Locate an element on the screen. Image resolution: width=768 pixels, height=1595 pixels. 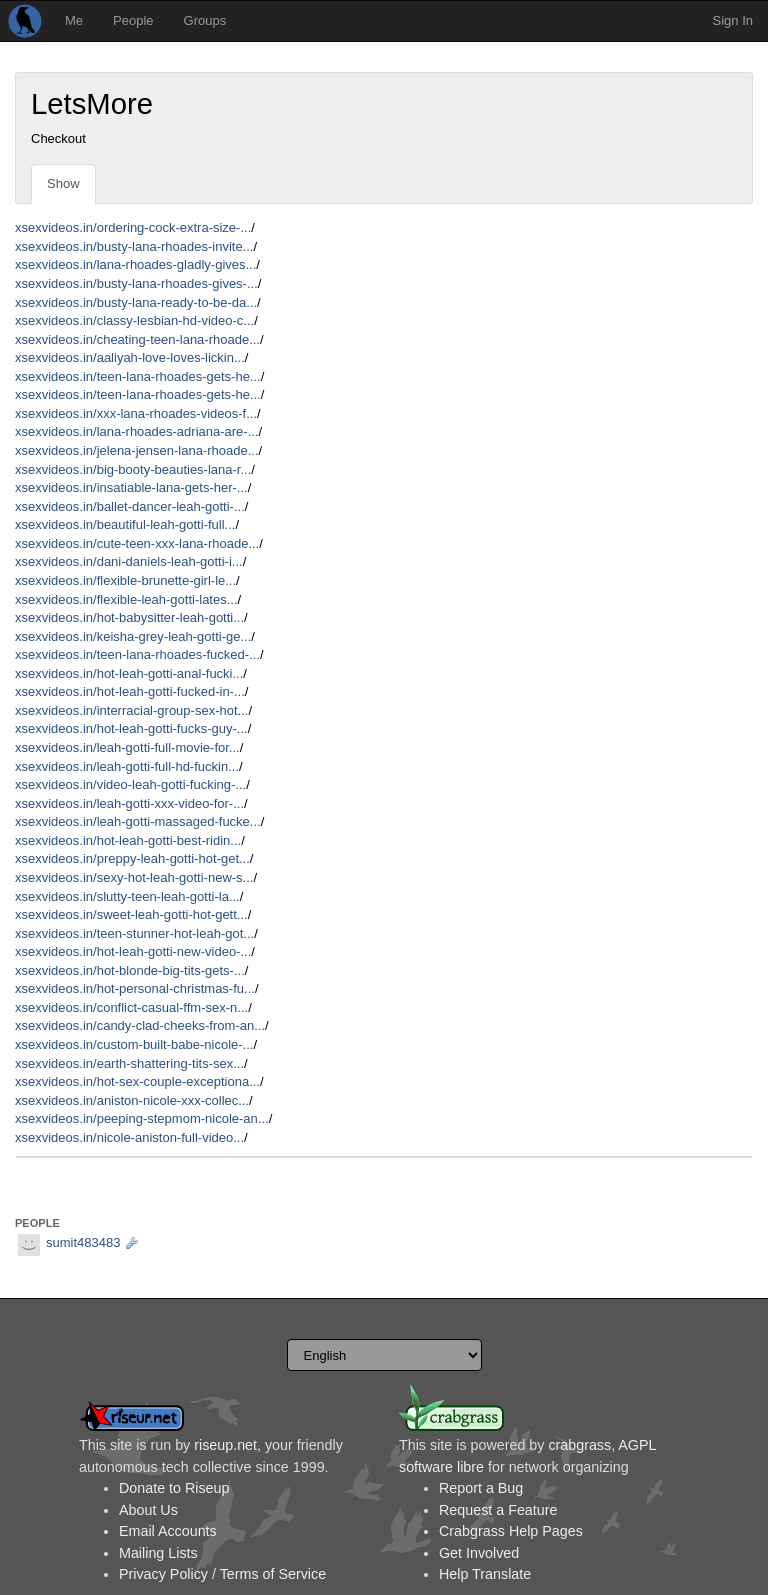
xsexvideos.in/cheating-teen-lana-rhoade... is located at coordinates (137, 339).